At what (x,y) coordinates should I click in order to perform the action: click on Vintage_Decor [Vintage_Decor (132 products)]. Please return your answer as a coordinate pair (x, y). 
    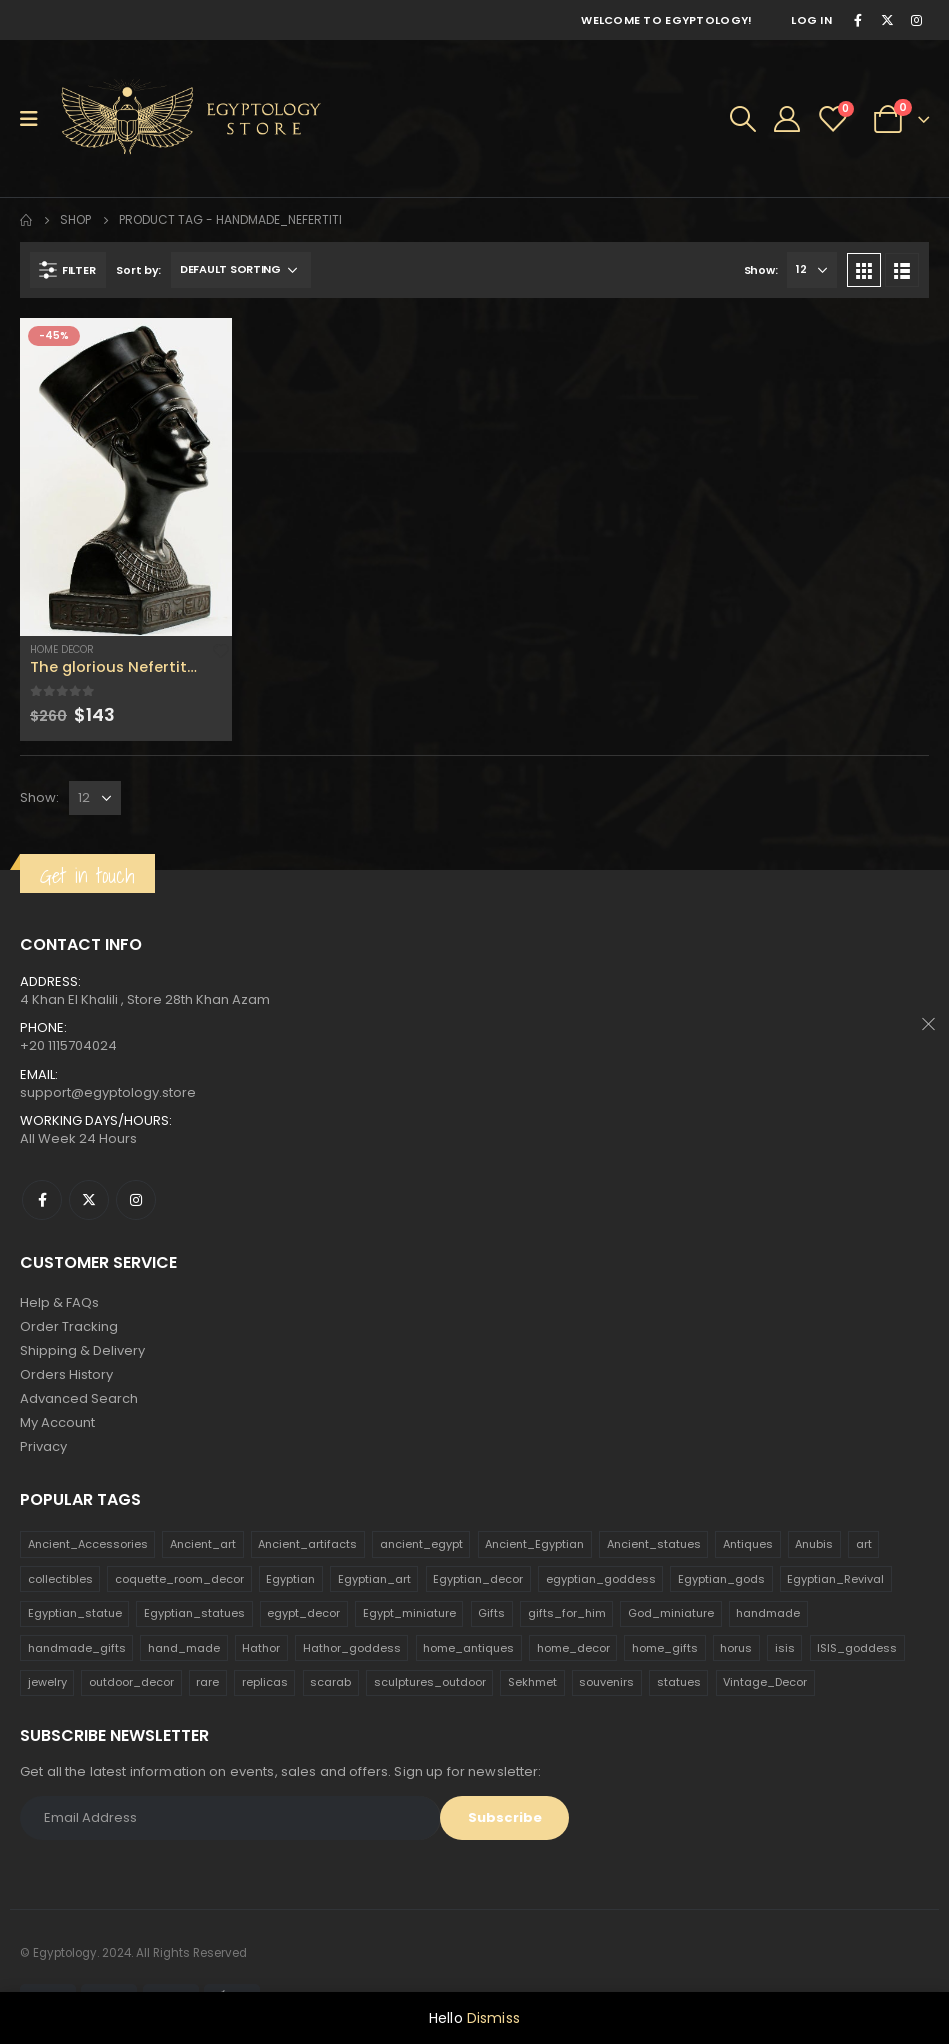
    Looking at the image, I should click on (765, 1682).